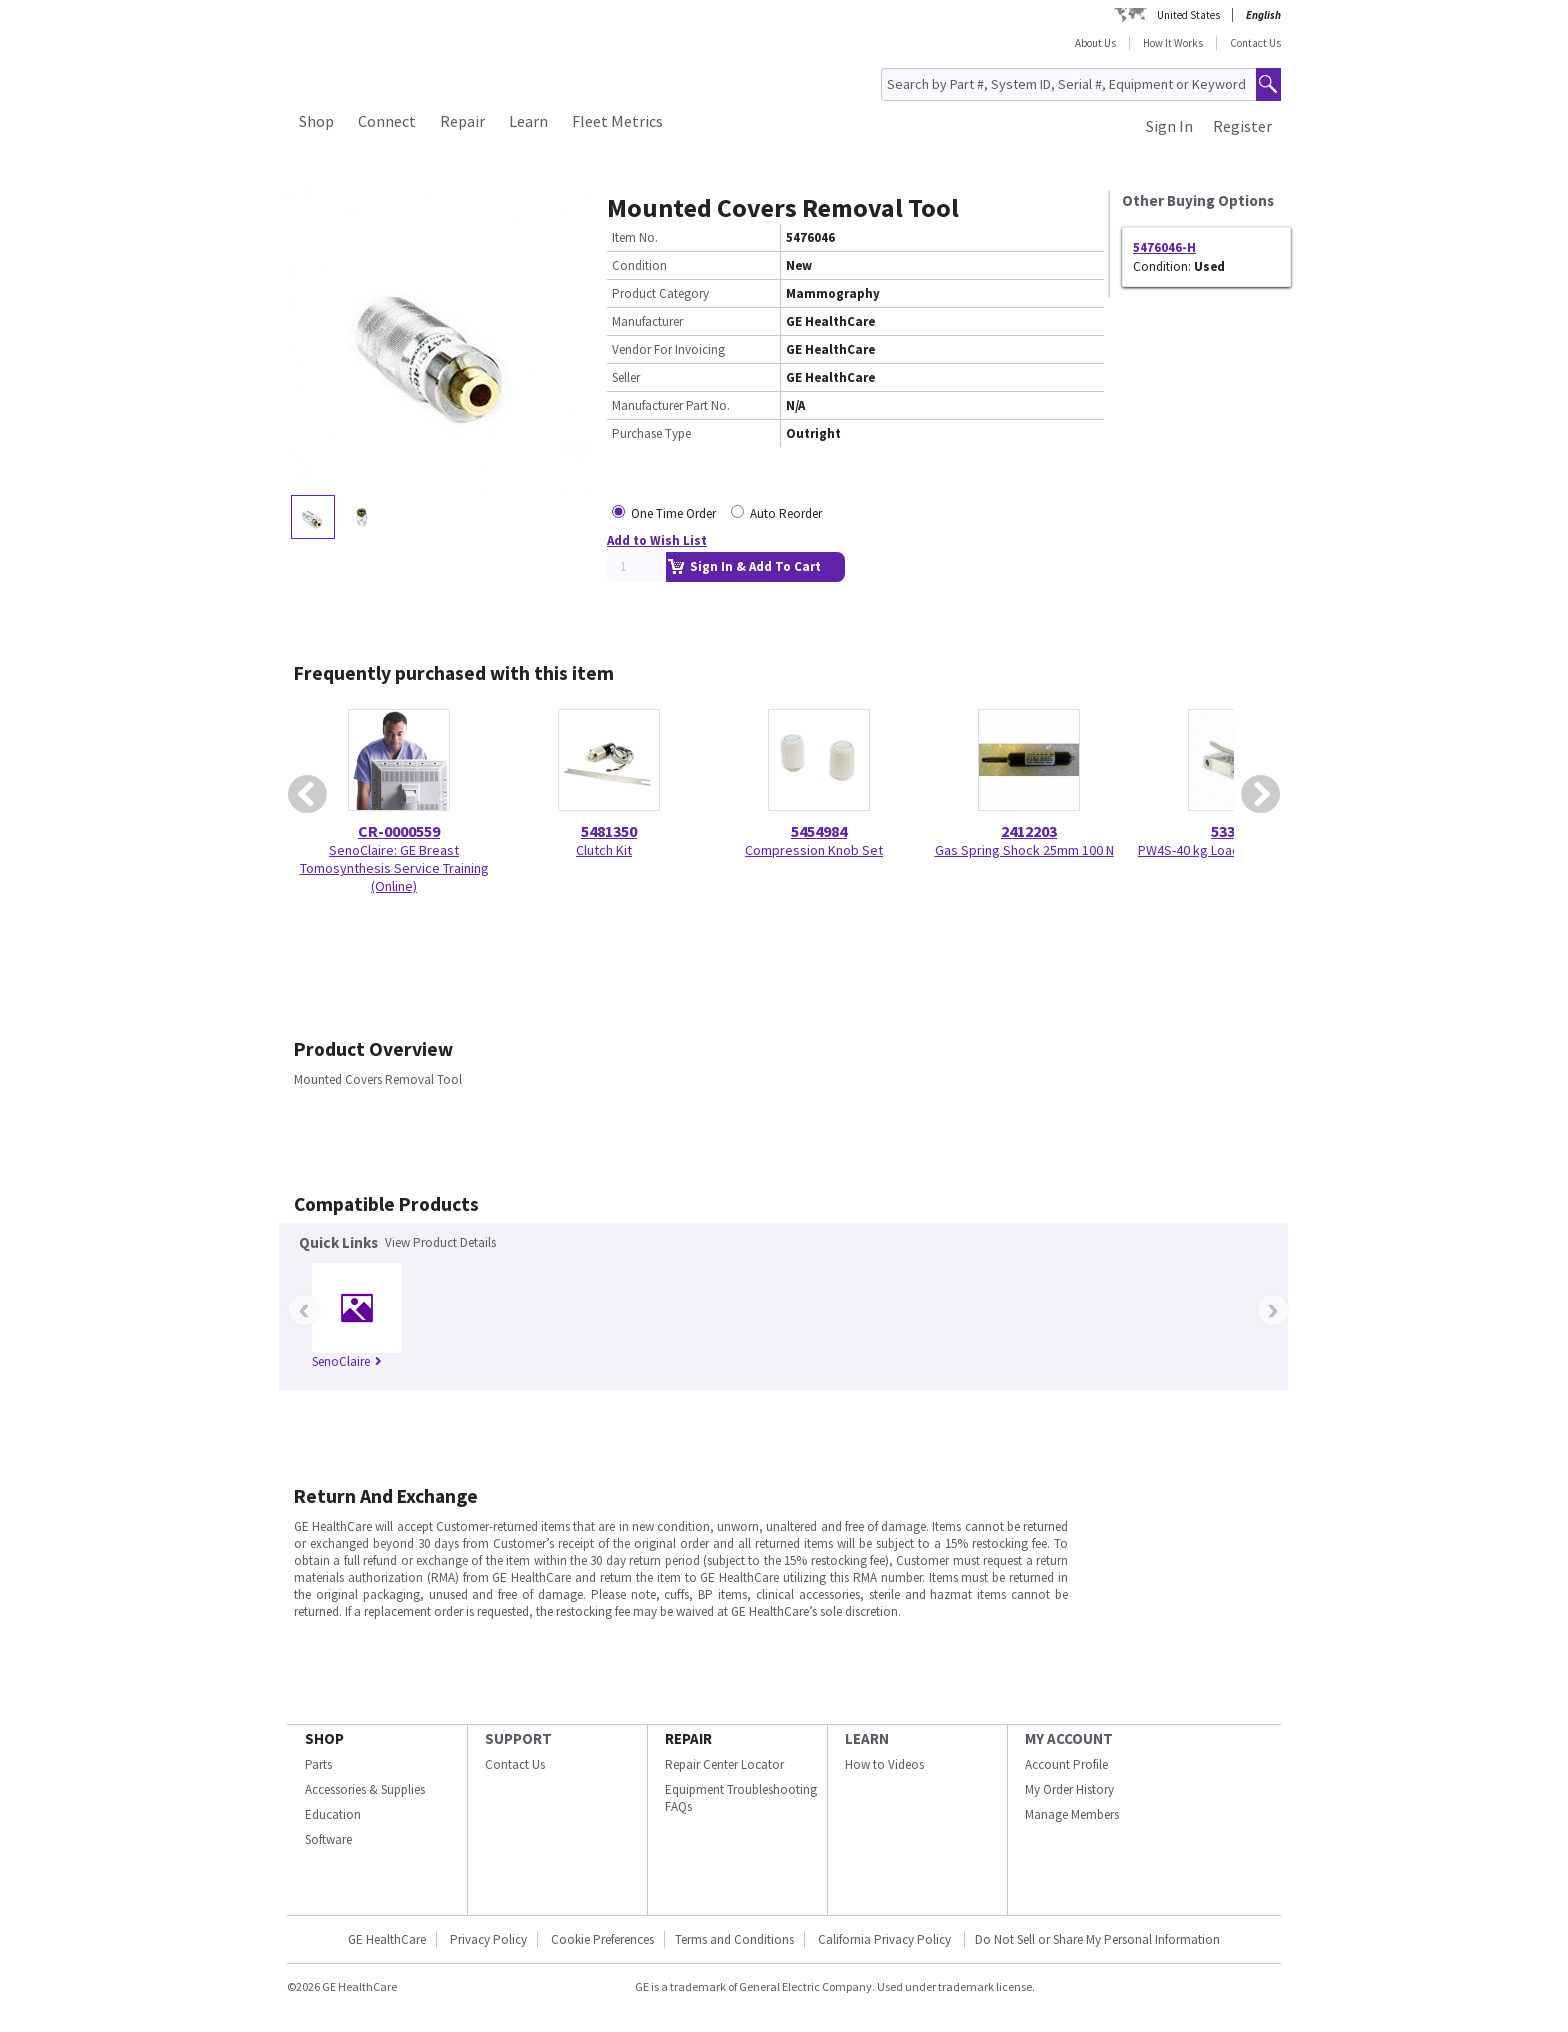 The height and width of the screenshot is (2032, 1568). I want to click on Fleet Metrics, so click(617, 121).